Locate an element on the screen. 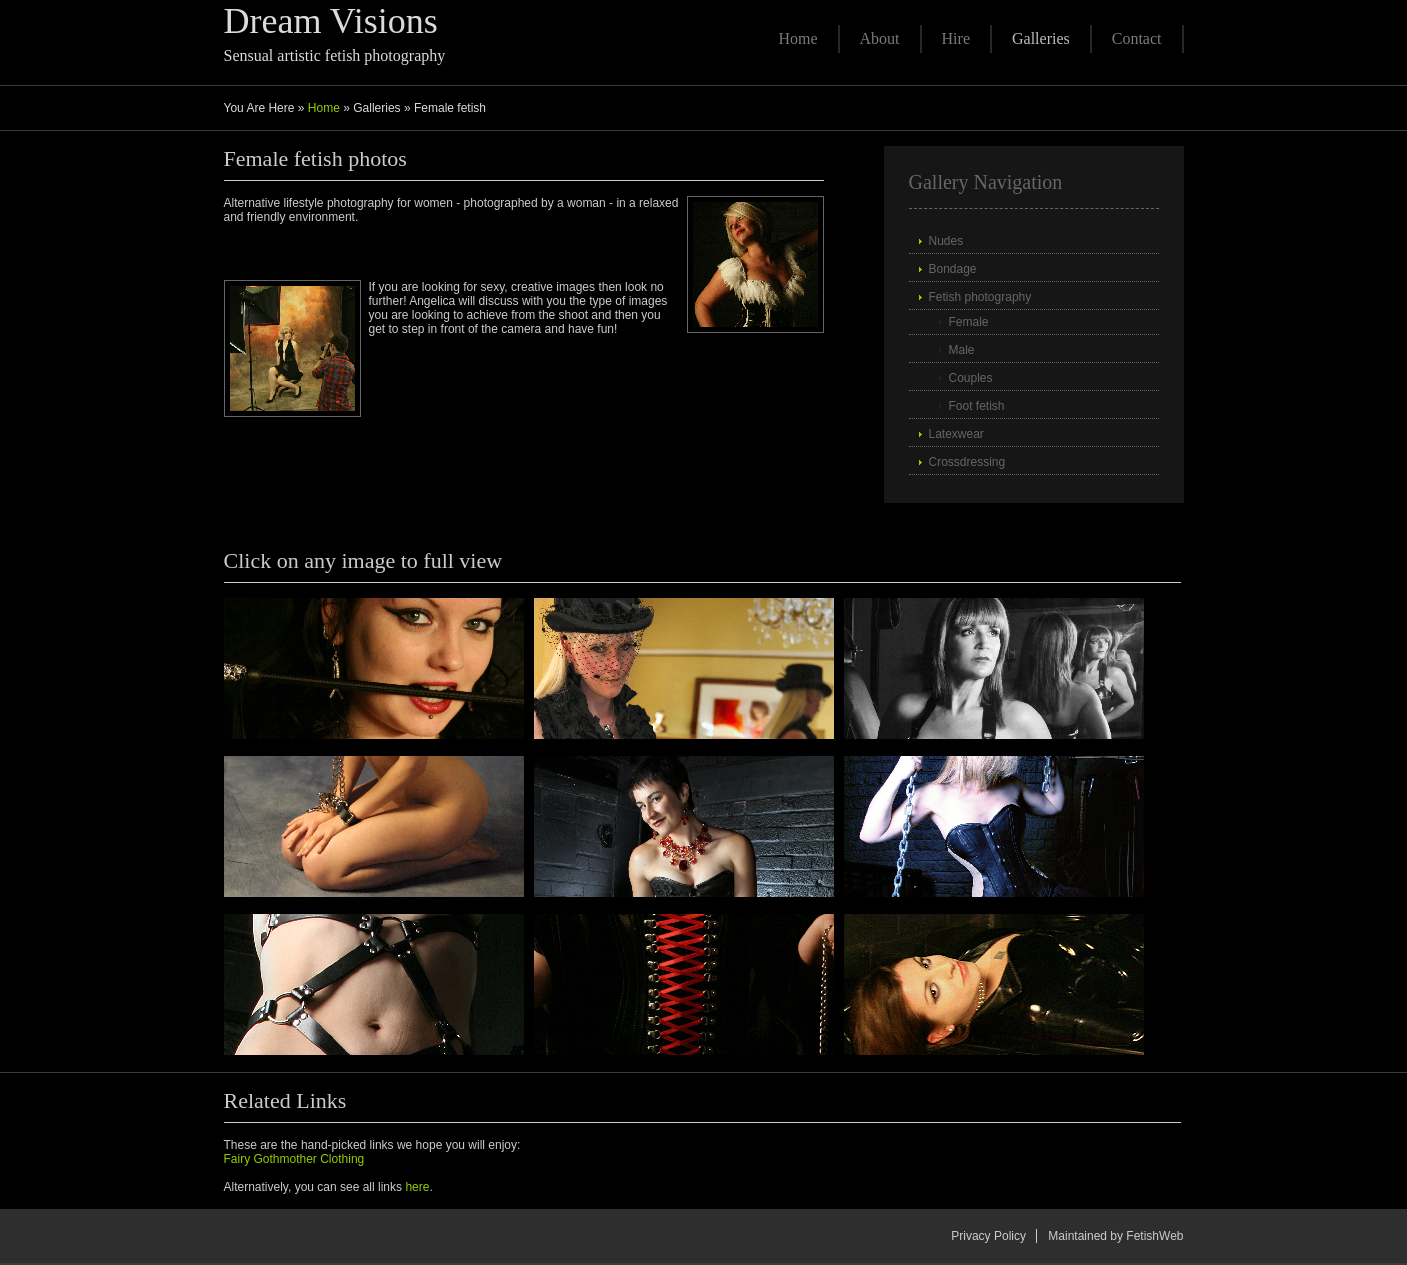  About is located at coordinates (880, 38).